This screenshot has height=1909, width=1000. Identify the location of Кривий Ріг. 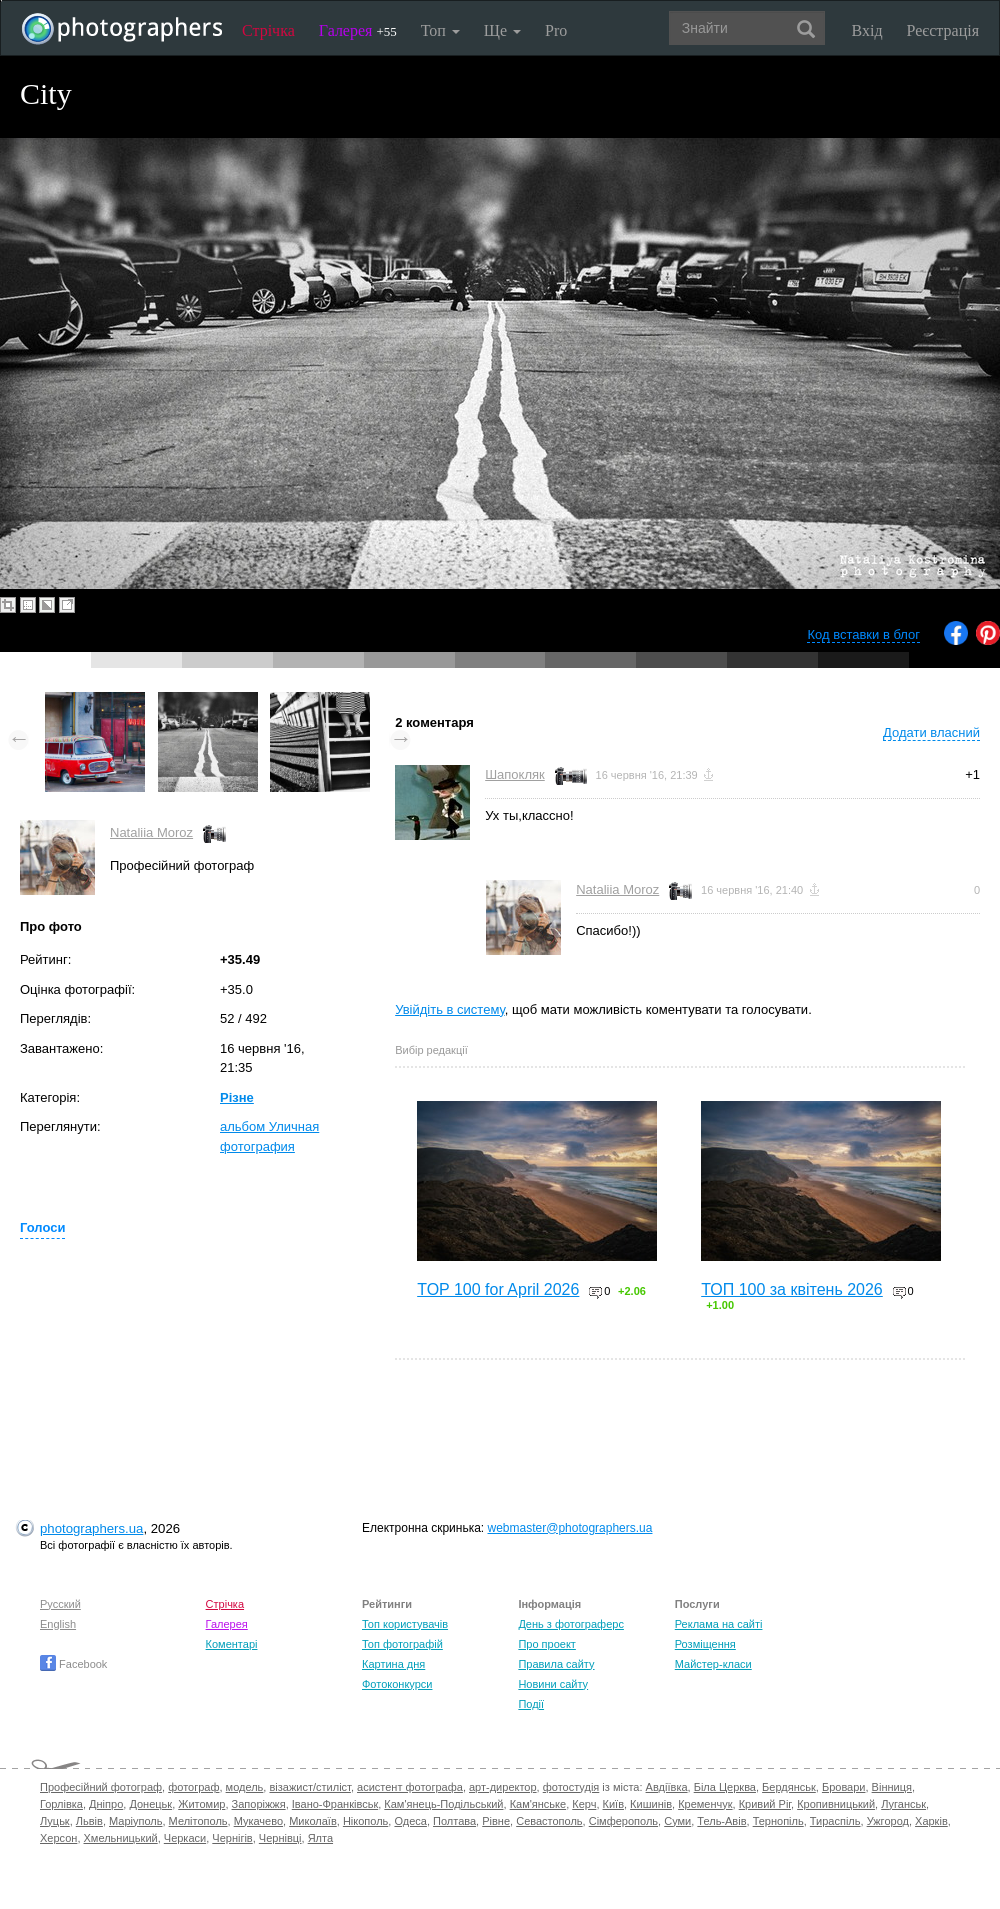
(765, 1804).